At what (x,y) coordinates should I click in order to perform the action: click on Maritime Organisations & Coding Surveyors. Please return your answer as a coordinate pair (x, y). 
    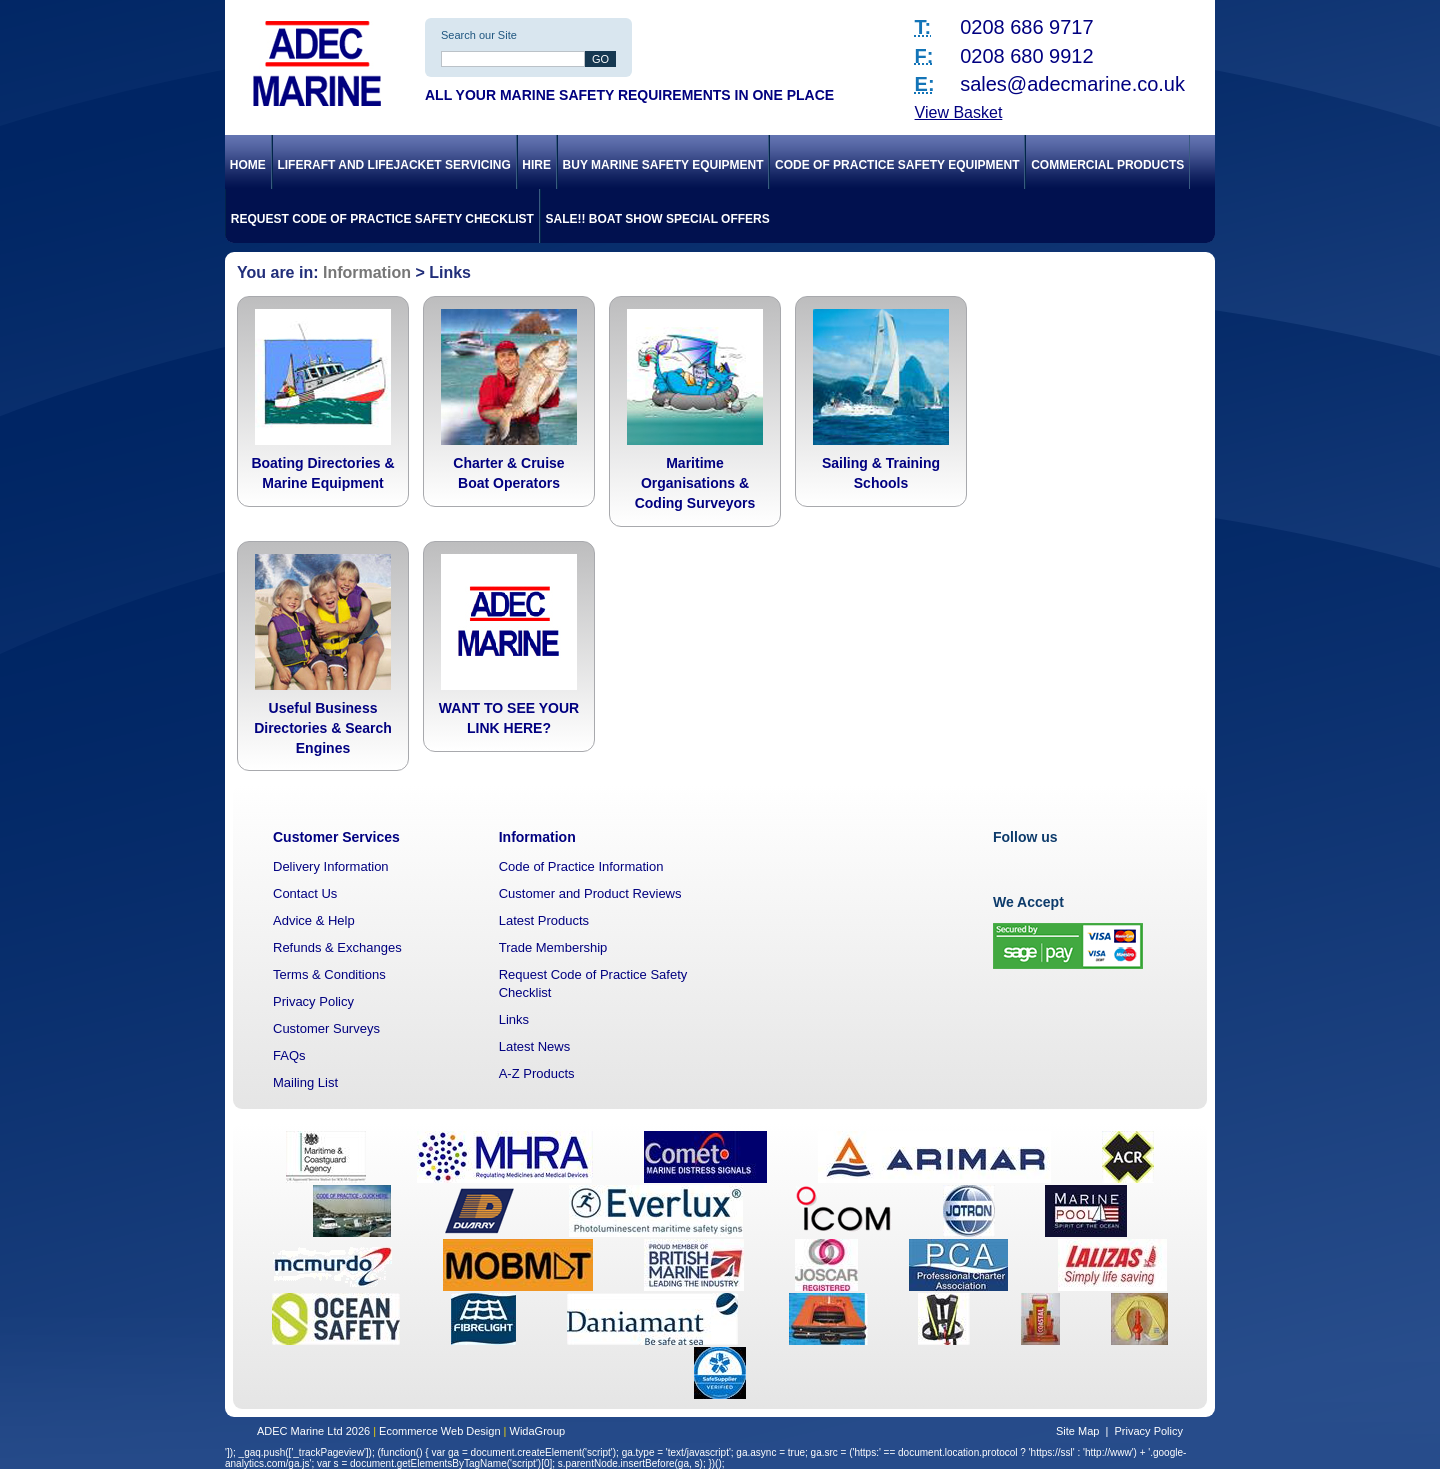
    Looking at the image, I should click on (695, 483).